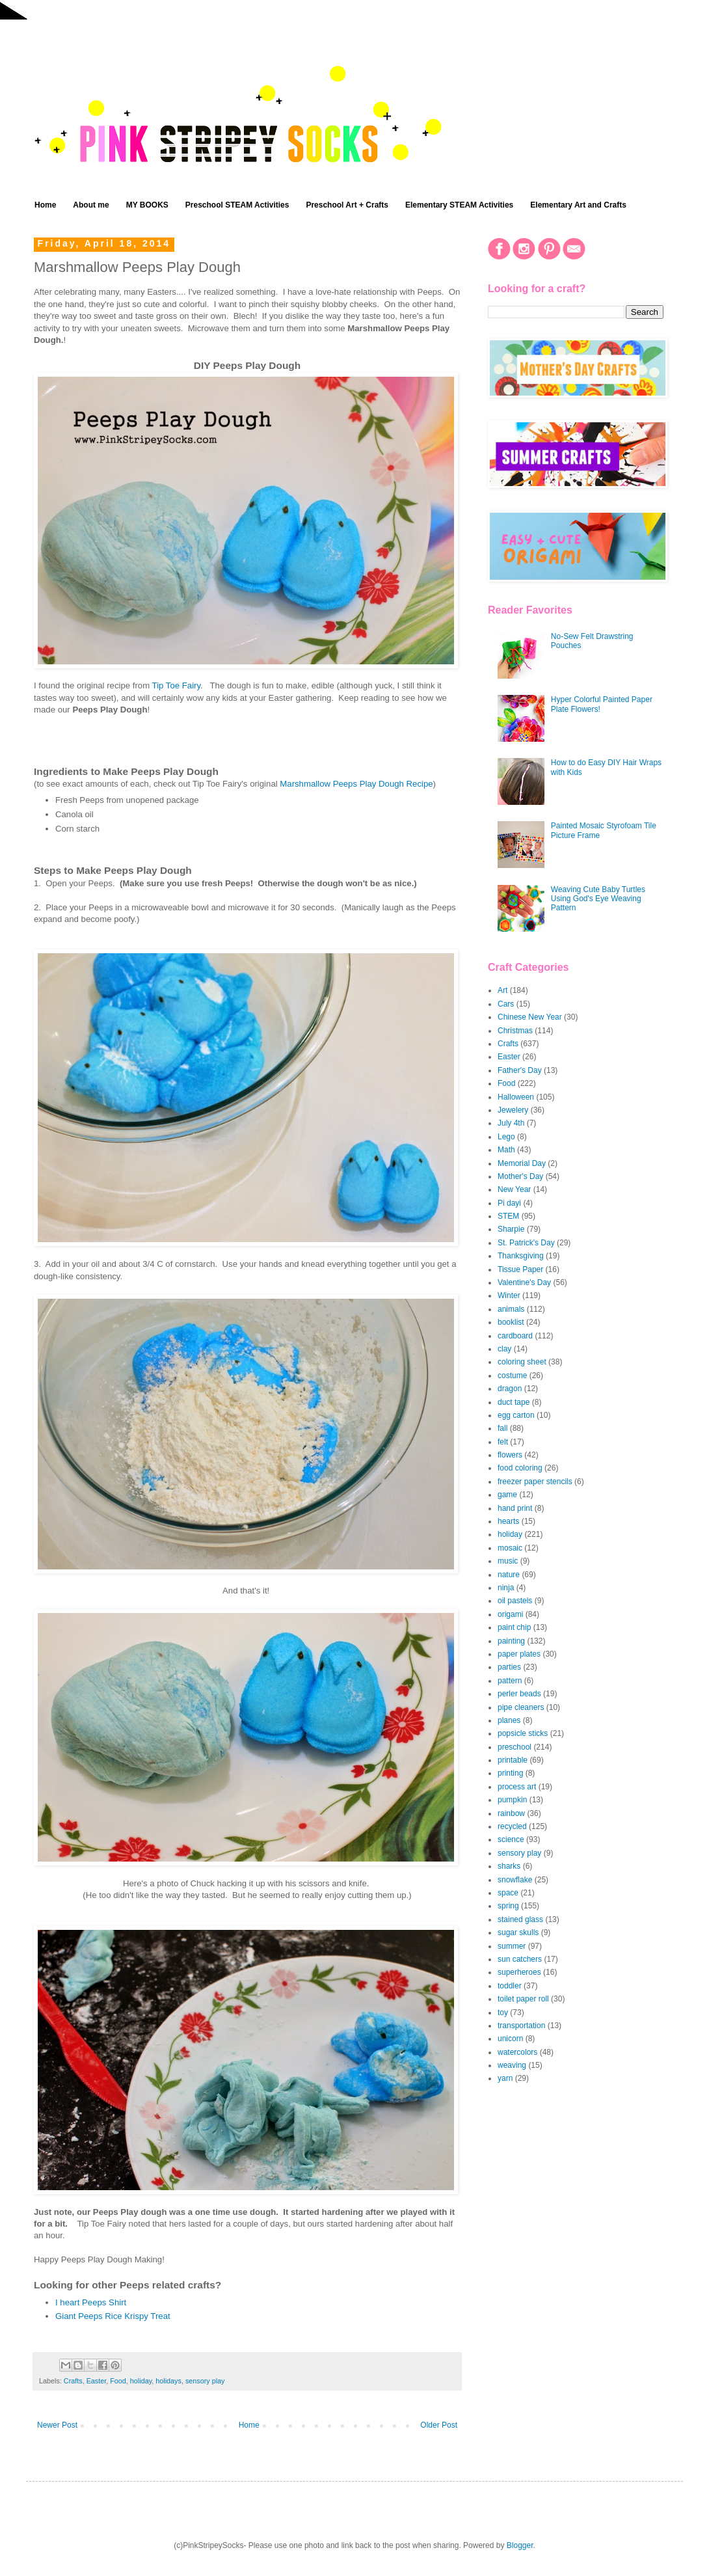  What do you see at coordinates (523, 1733) in the screenshot?
I see `popsicle sticks` at bounding box center [523, 1733].